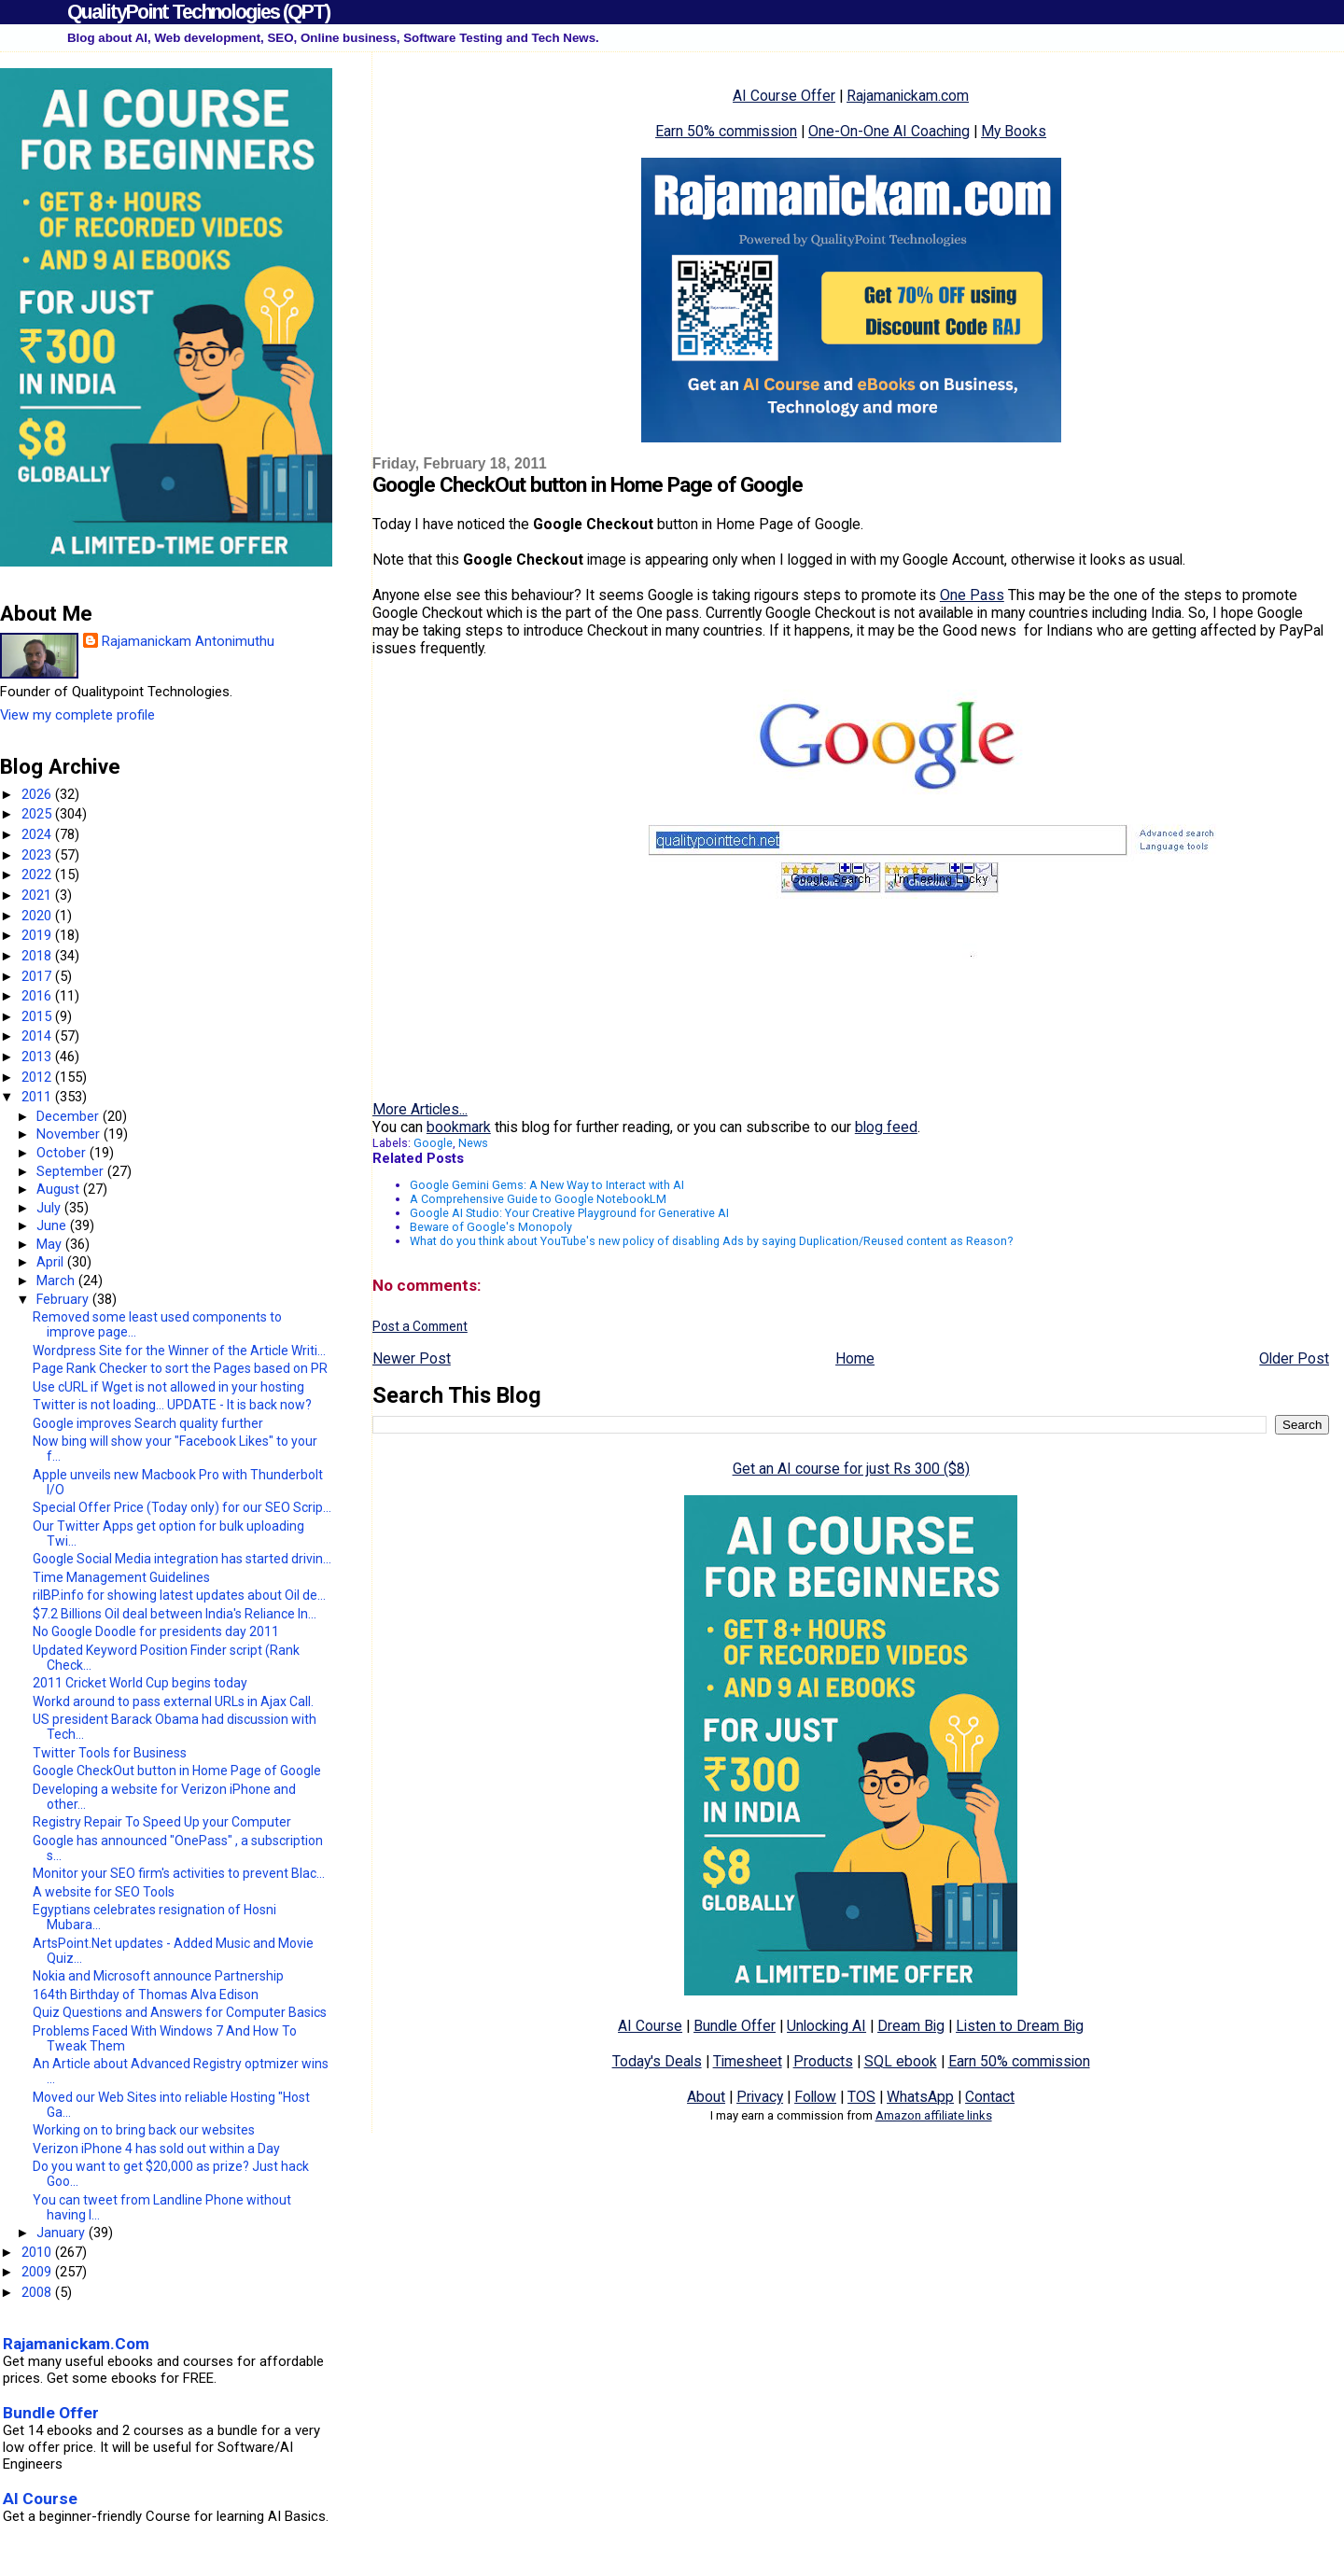 The height and width of the screenshot is (2576, 1344). Describe the element at coordinates (62, 2232) in the screenshot. I see `January` at that location.